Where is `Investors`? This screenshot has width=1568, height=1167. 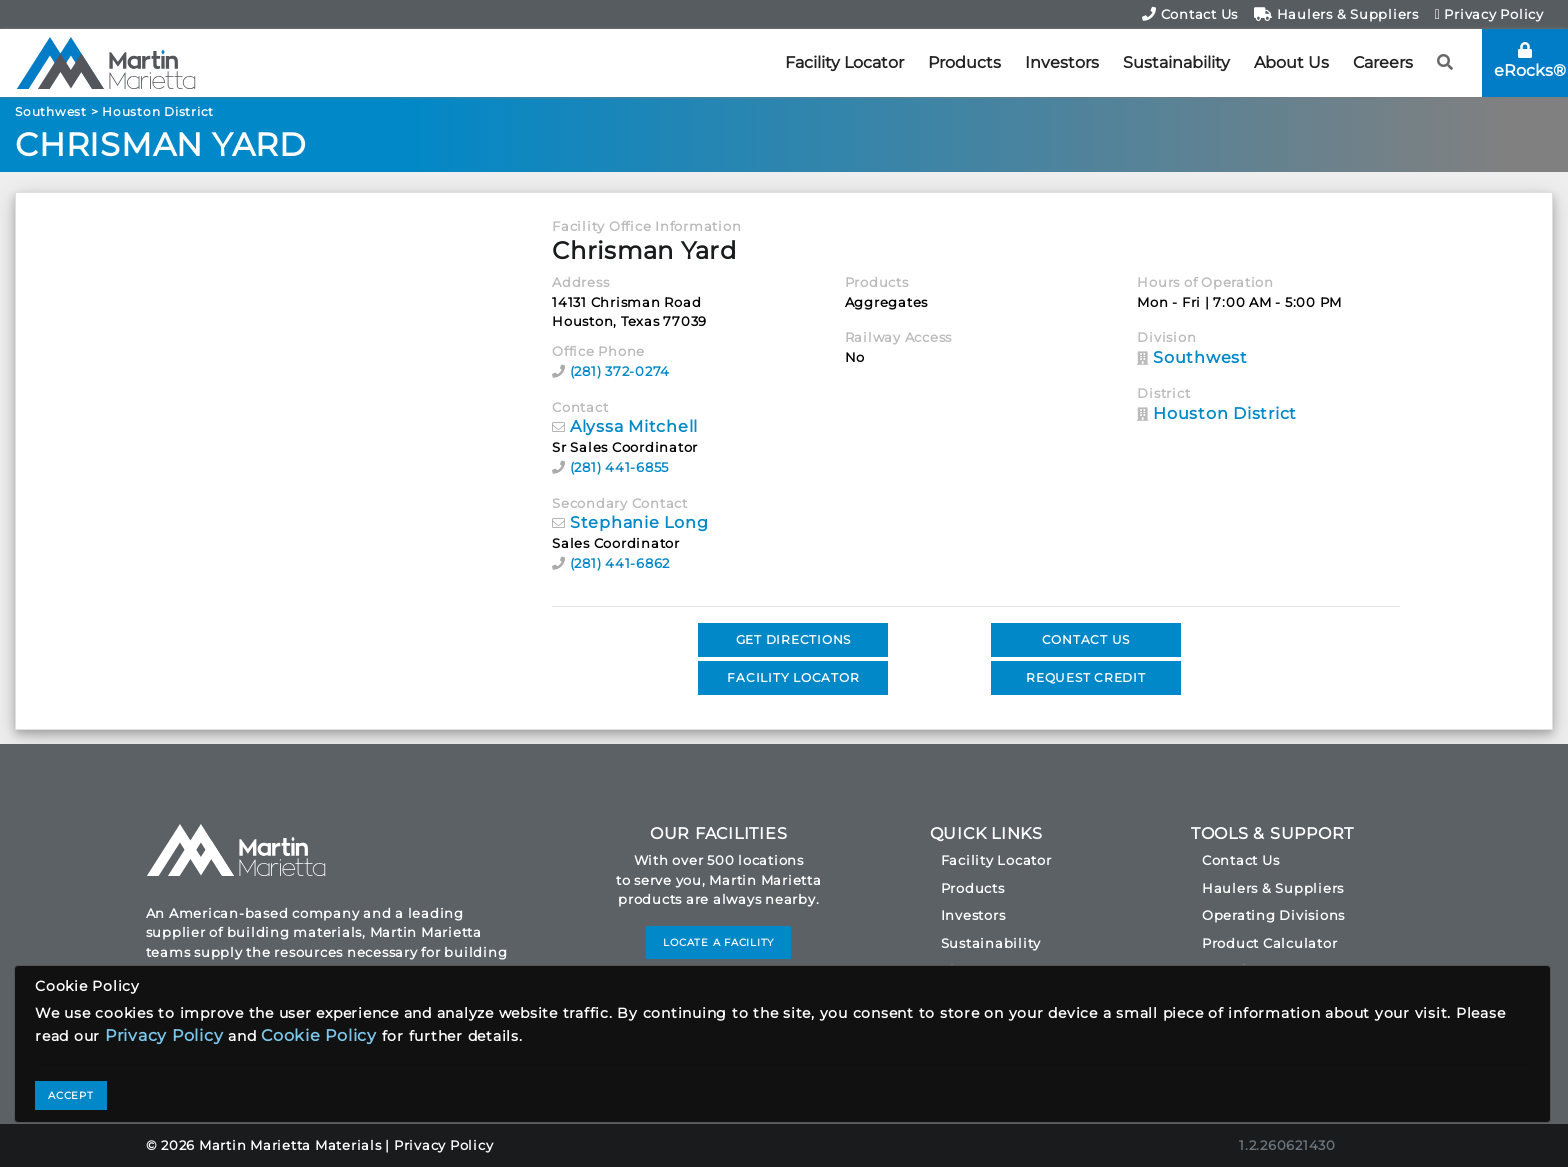 Investors is located at coordinates (1062, 62).